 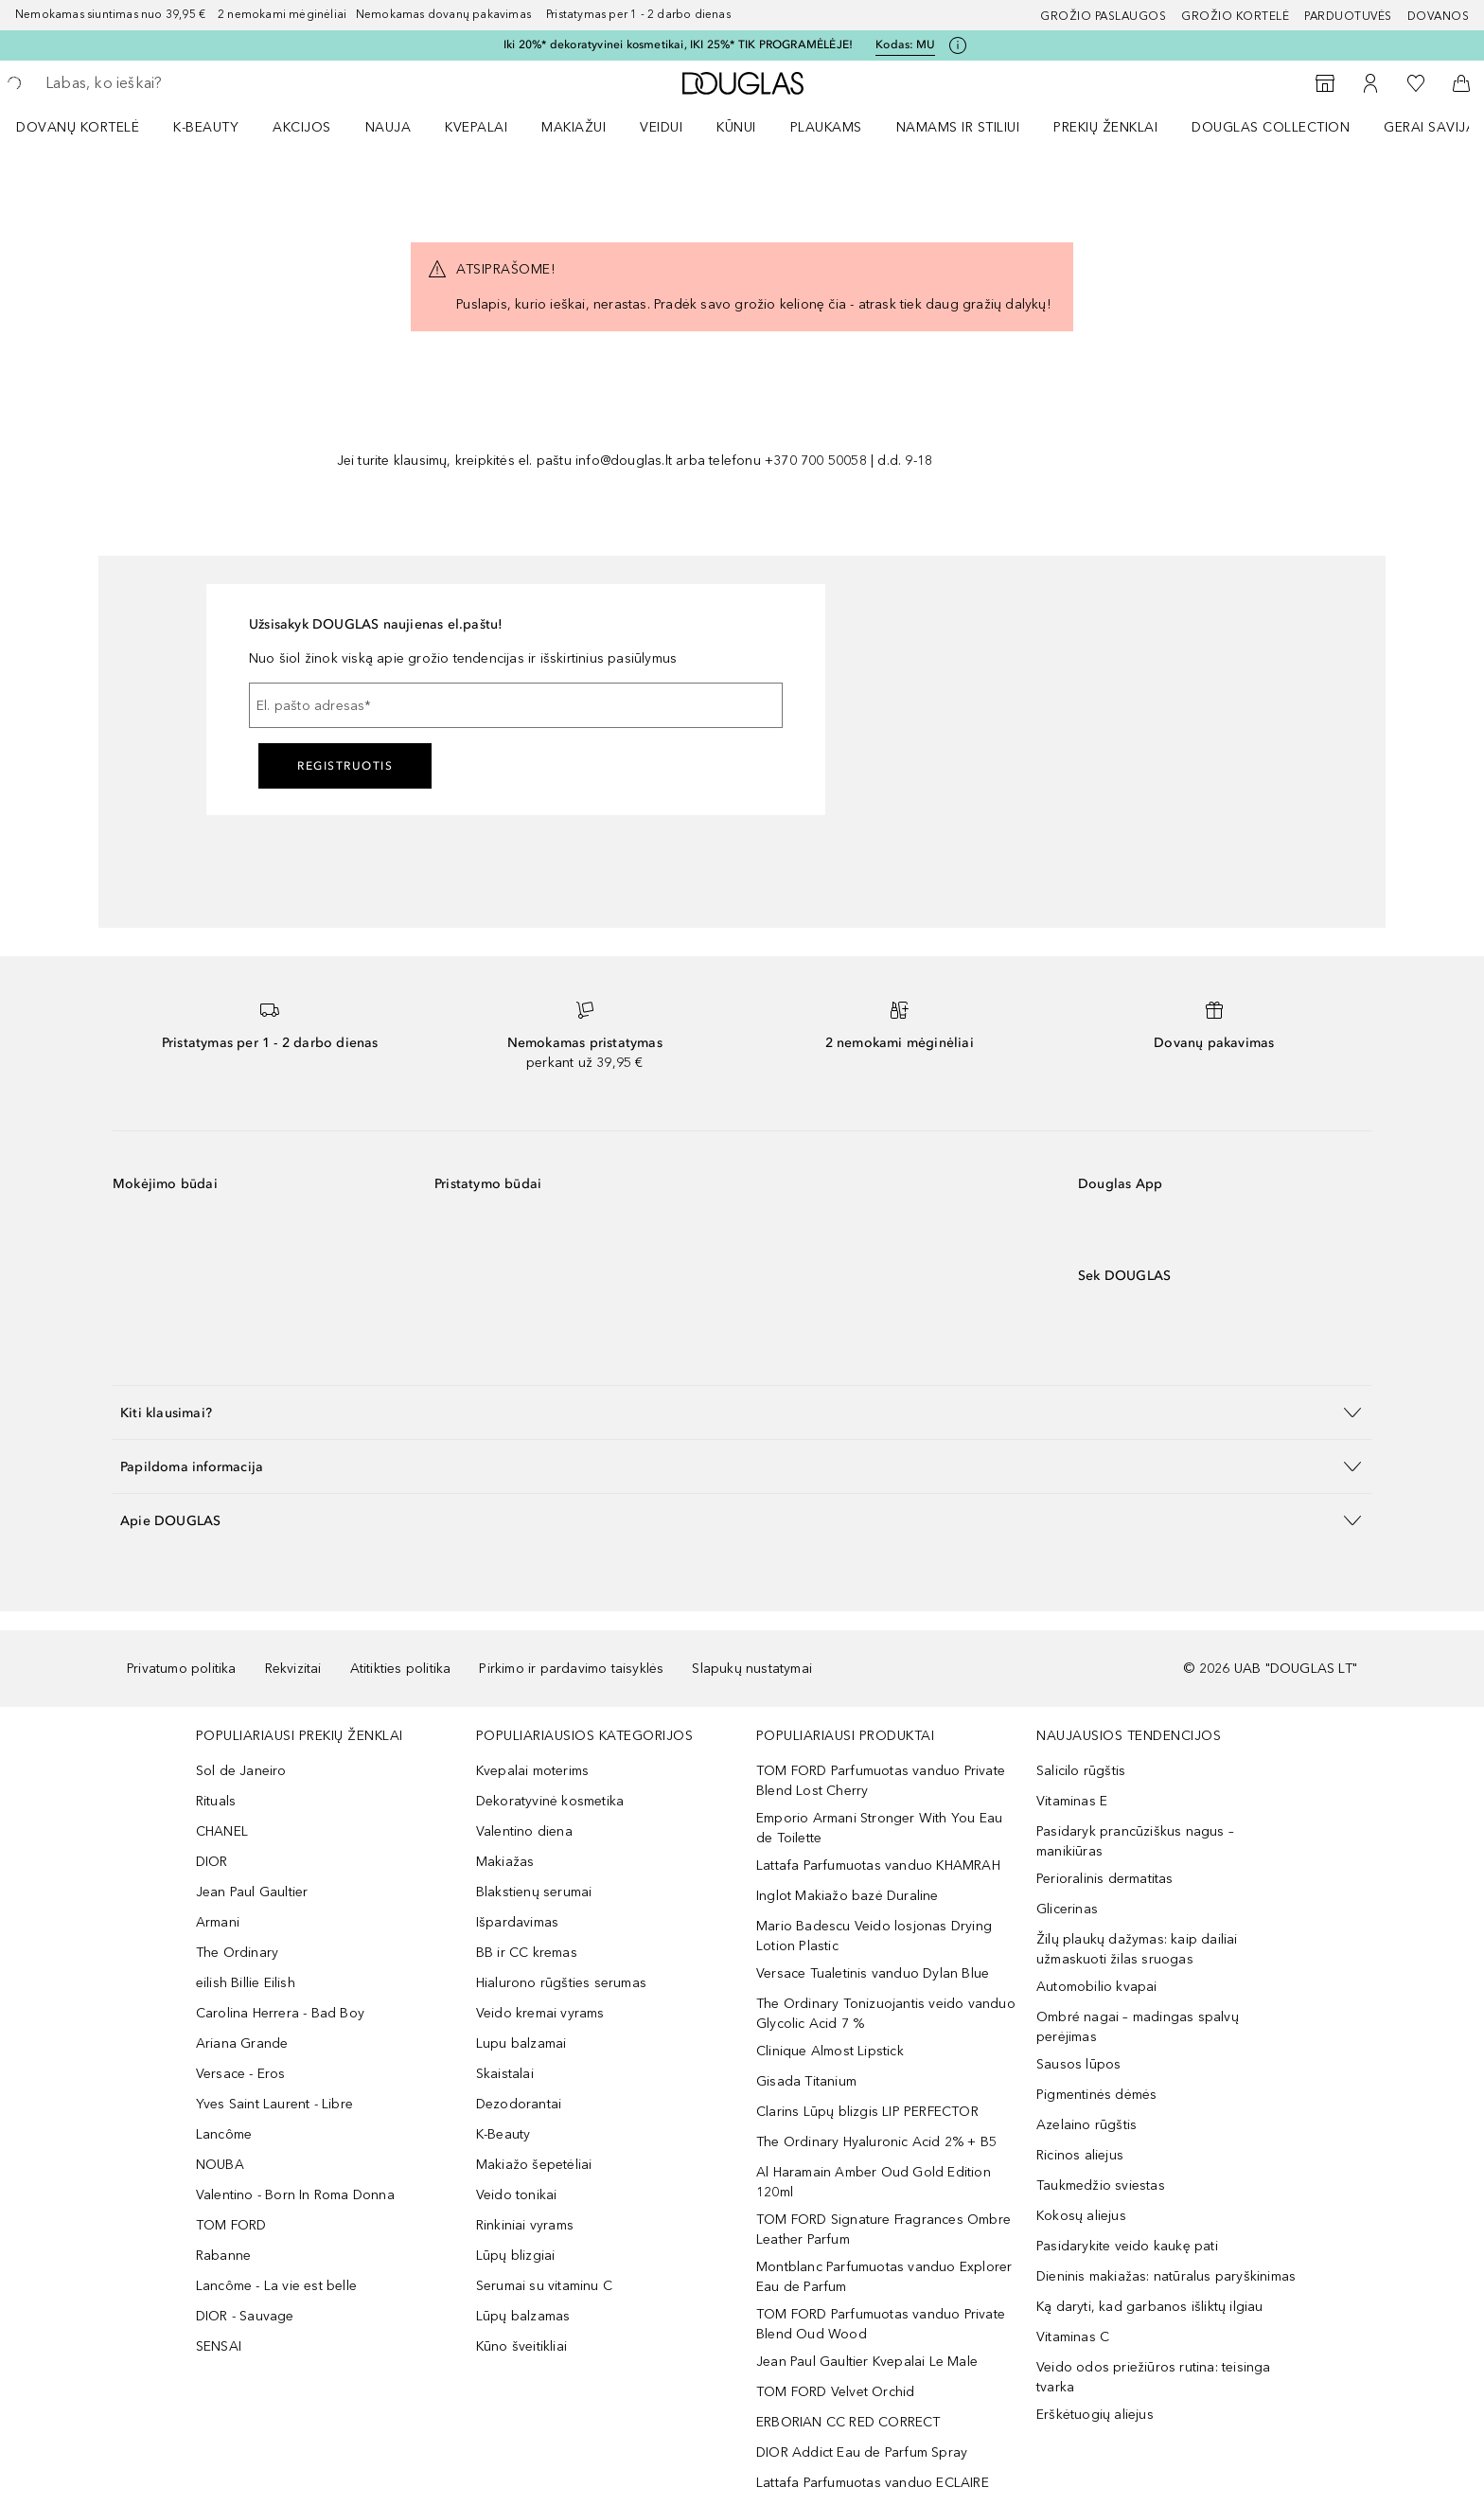 I want to click on Yves Saint Laurent - Libre, so click(x=274, y=2104).